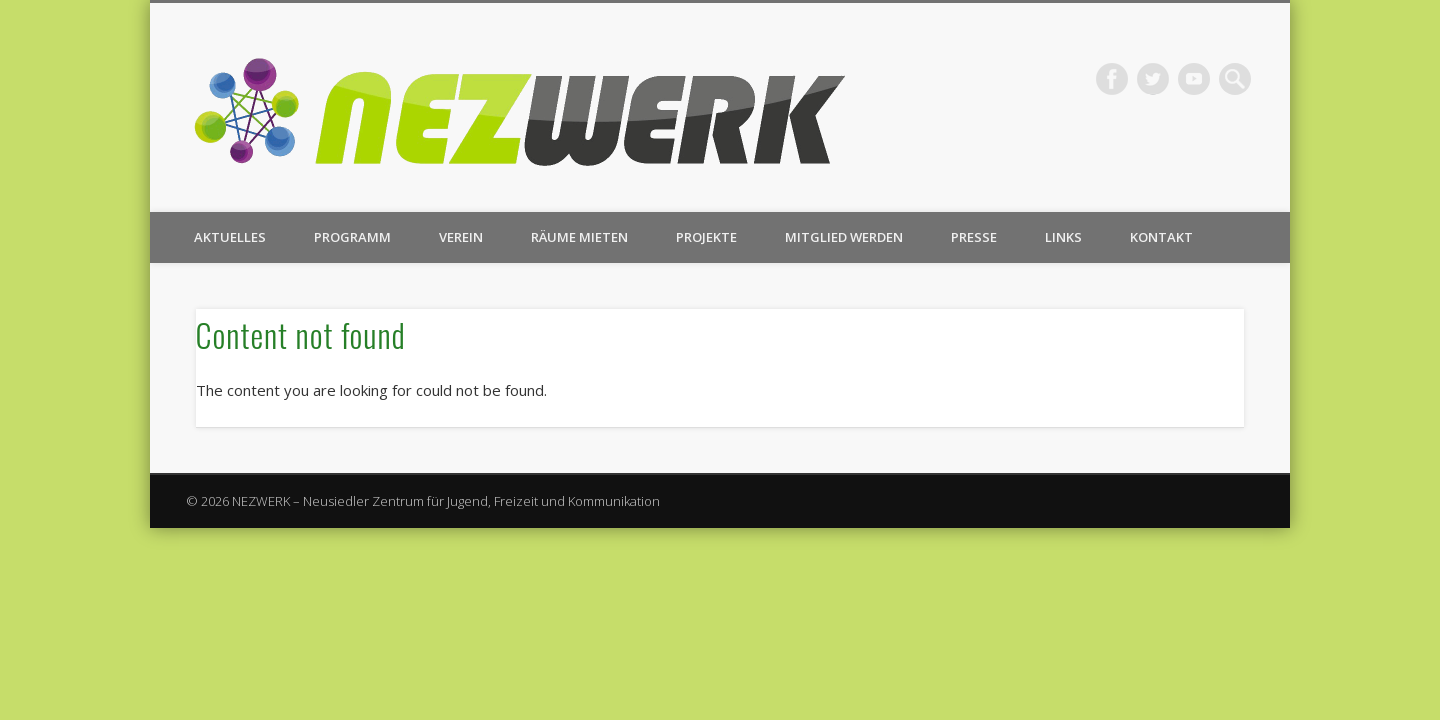 This screenshot has height=720, width=1440. I want to click on Facebook, so click(1112, 79).